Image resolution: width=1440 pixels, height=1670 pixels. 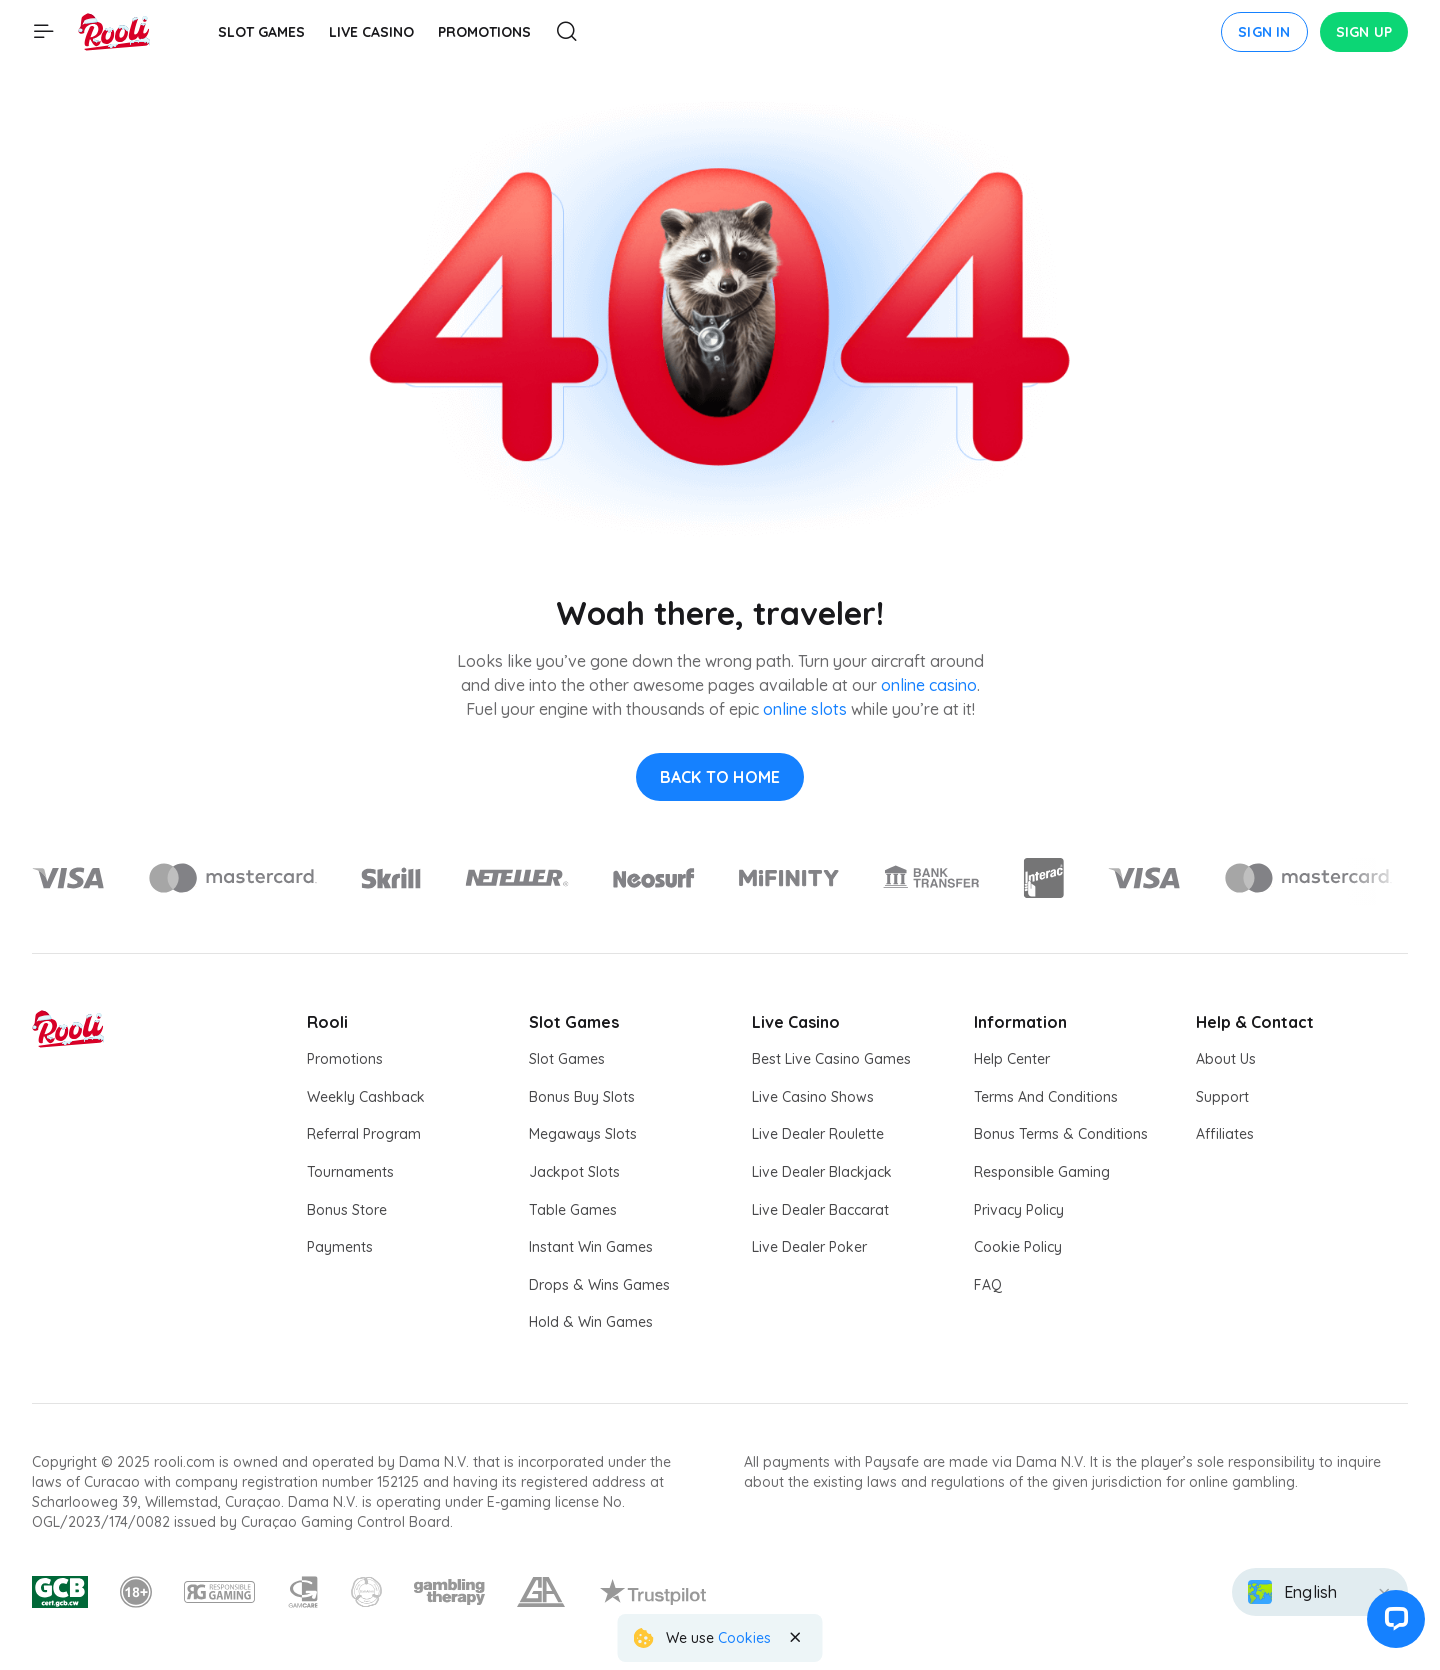 What do you see at coordinates (1012, 1059) in the screenshot?
I see `Help Center` at bounding box center [1012, 1059].